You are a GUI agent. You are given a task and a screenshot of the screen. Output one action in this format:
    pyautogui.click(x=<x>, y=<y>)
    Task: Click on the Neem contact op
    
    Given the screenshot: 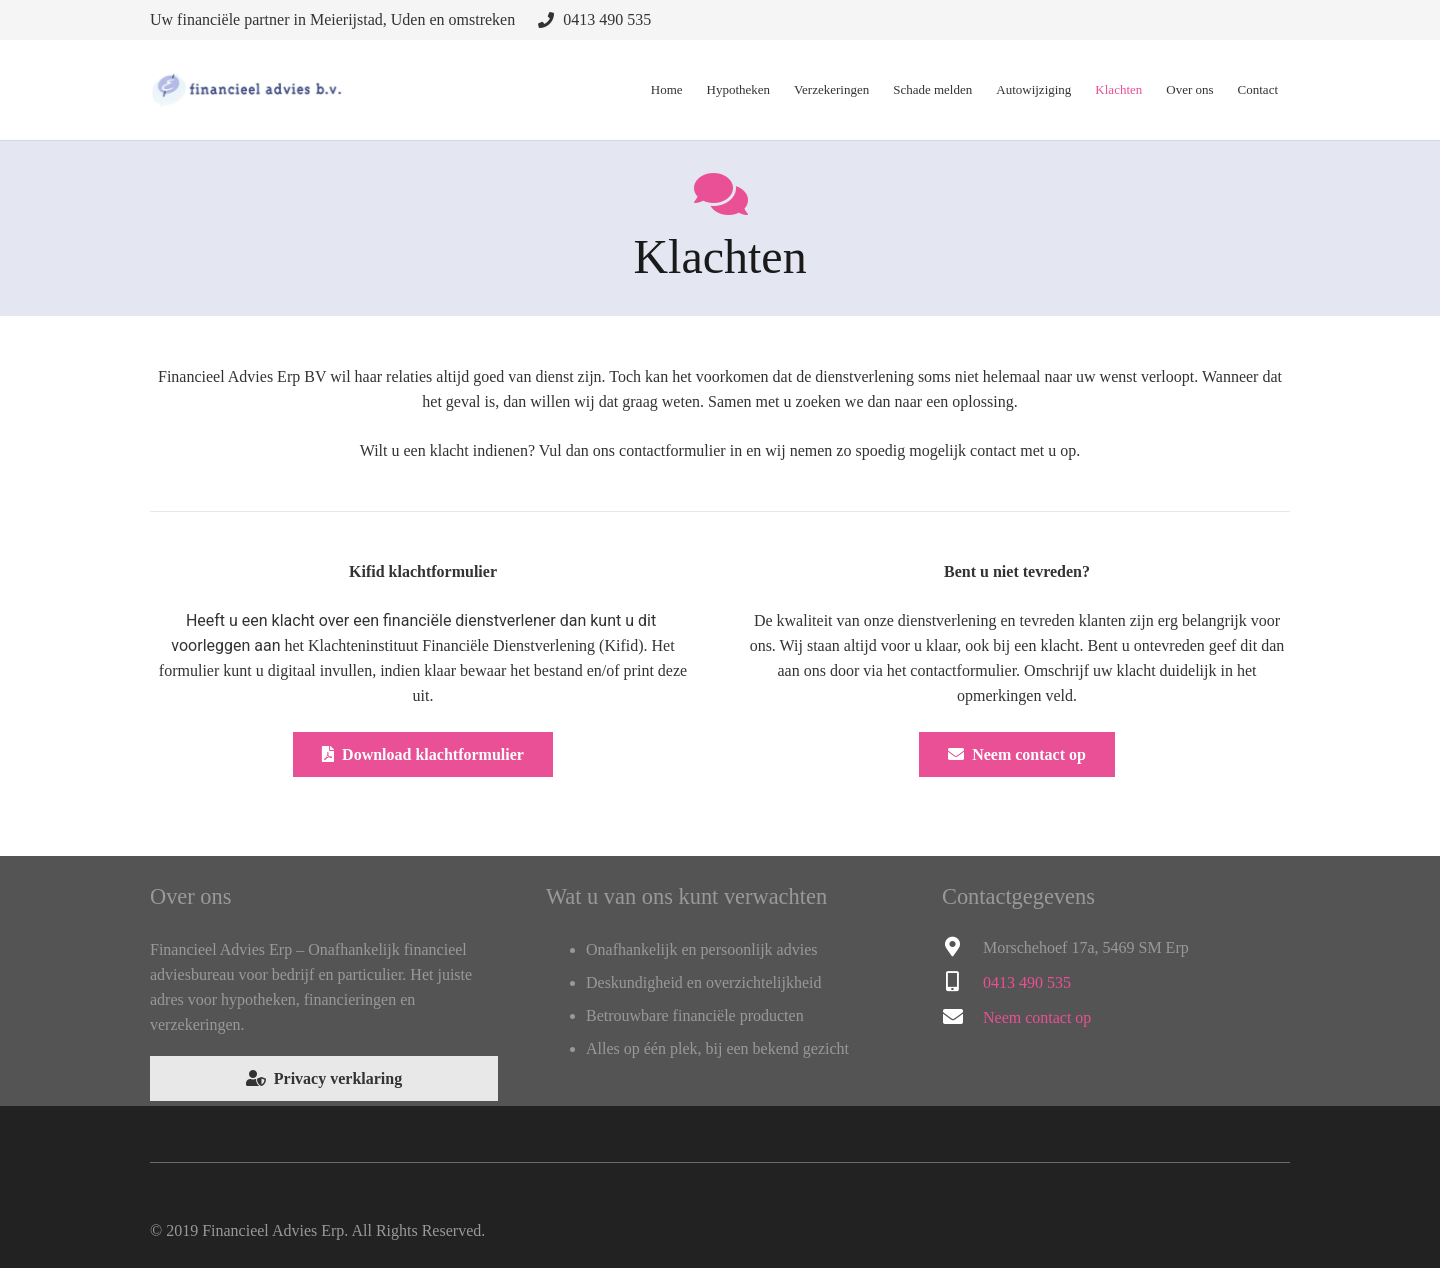 What is the action you would take?
    pyautogui.click(x=1037, y=1017)
    